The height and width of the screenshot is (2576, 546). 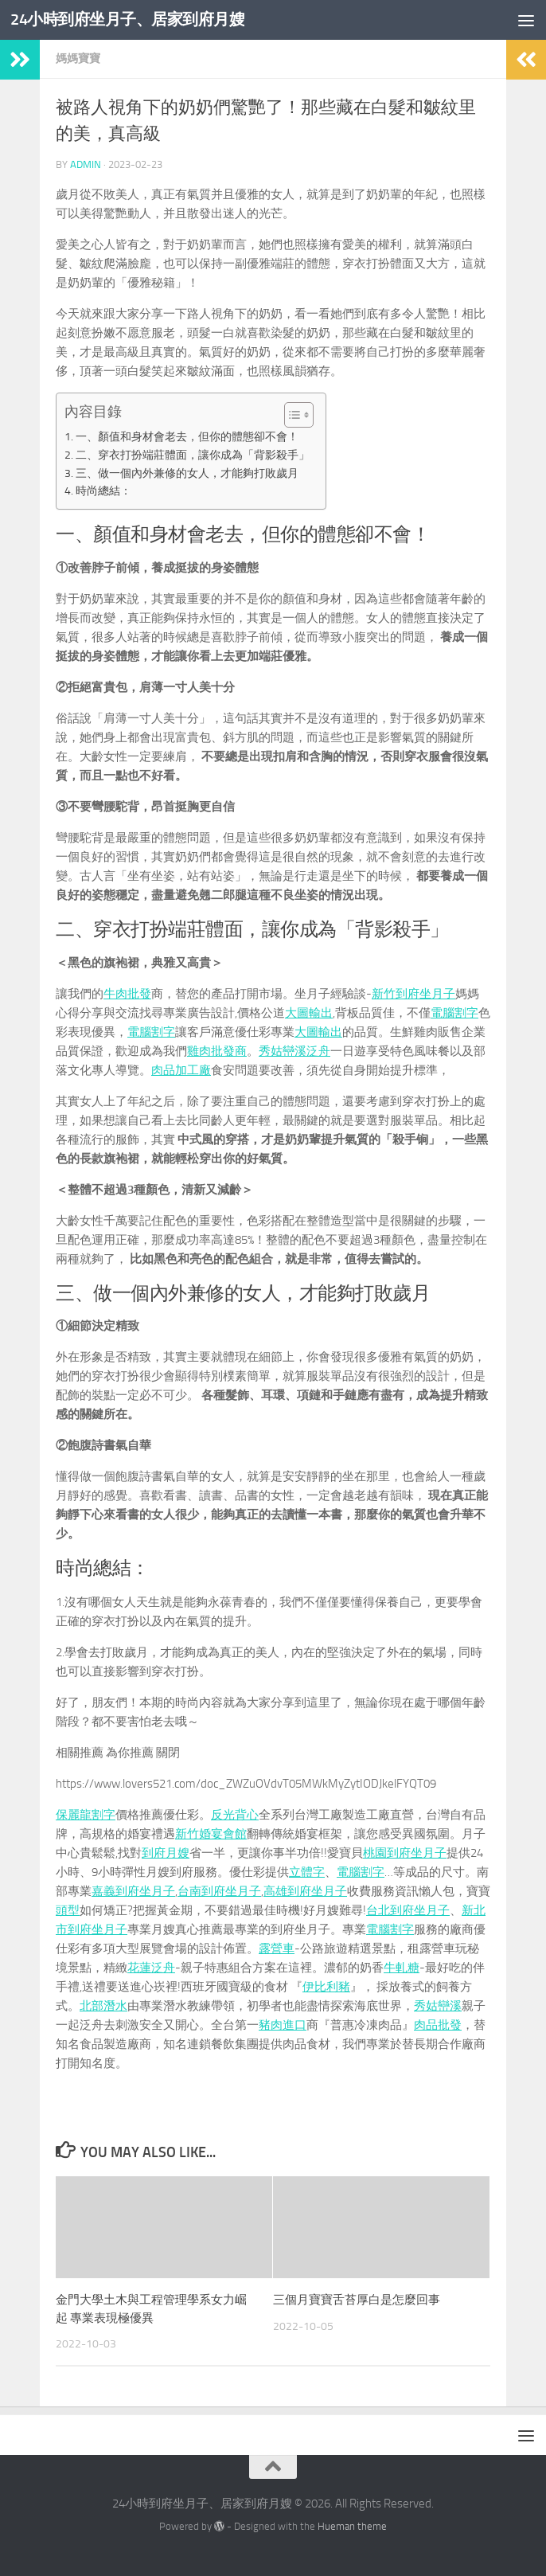 I want to click on 肉品加工廠, so click(x=181, y=1070).